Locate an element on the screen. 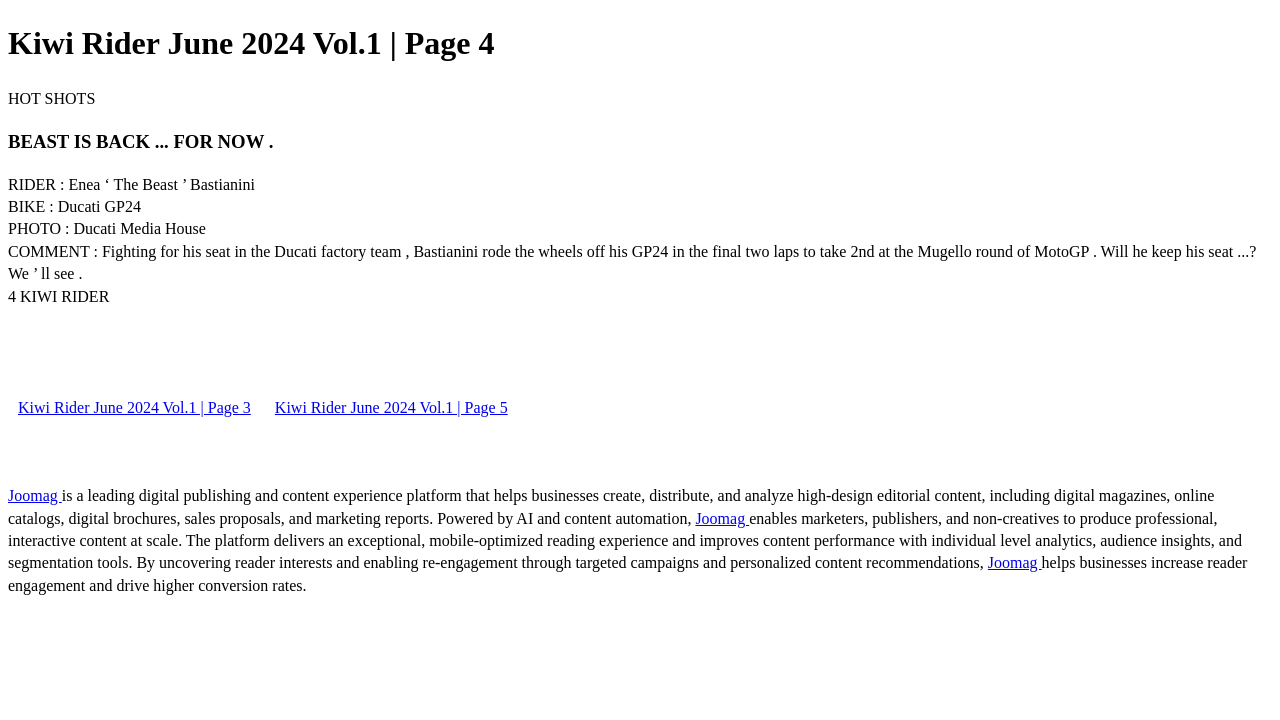 The height and width of the screenshot is (720, 1280). Kiwi Rider June 2024 Vol.1 | Page 3 is located at coordinates (134, 407).